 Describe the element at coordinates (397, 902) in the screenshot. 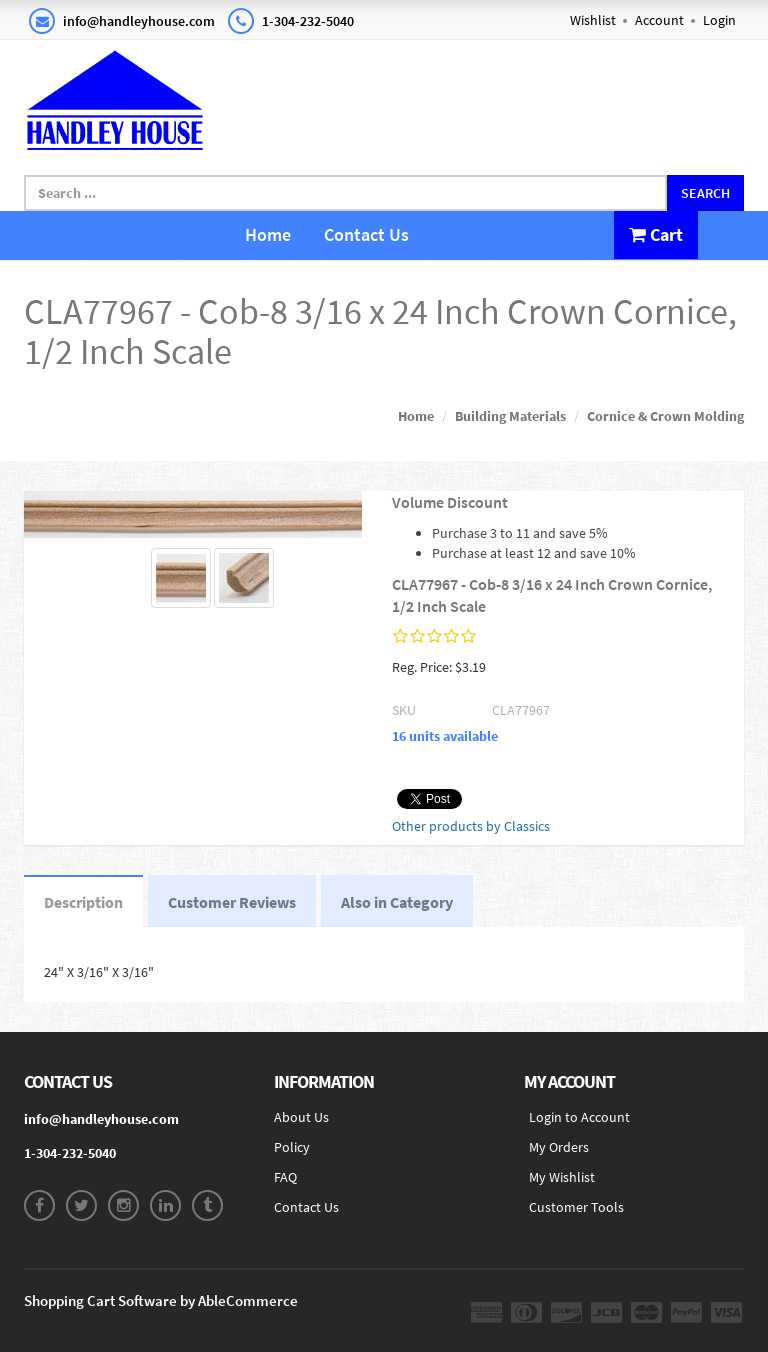

I see `Also in Category [tab]` at that location.